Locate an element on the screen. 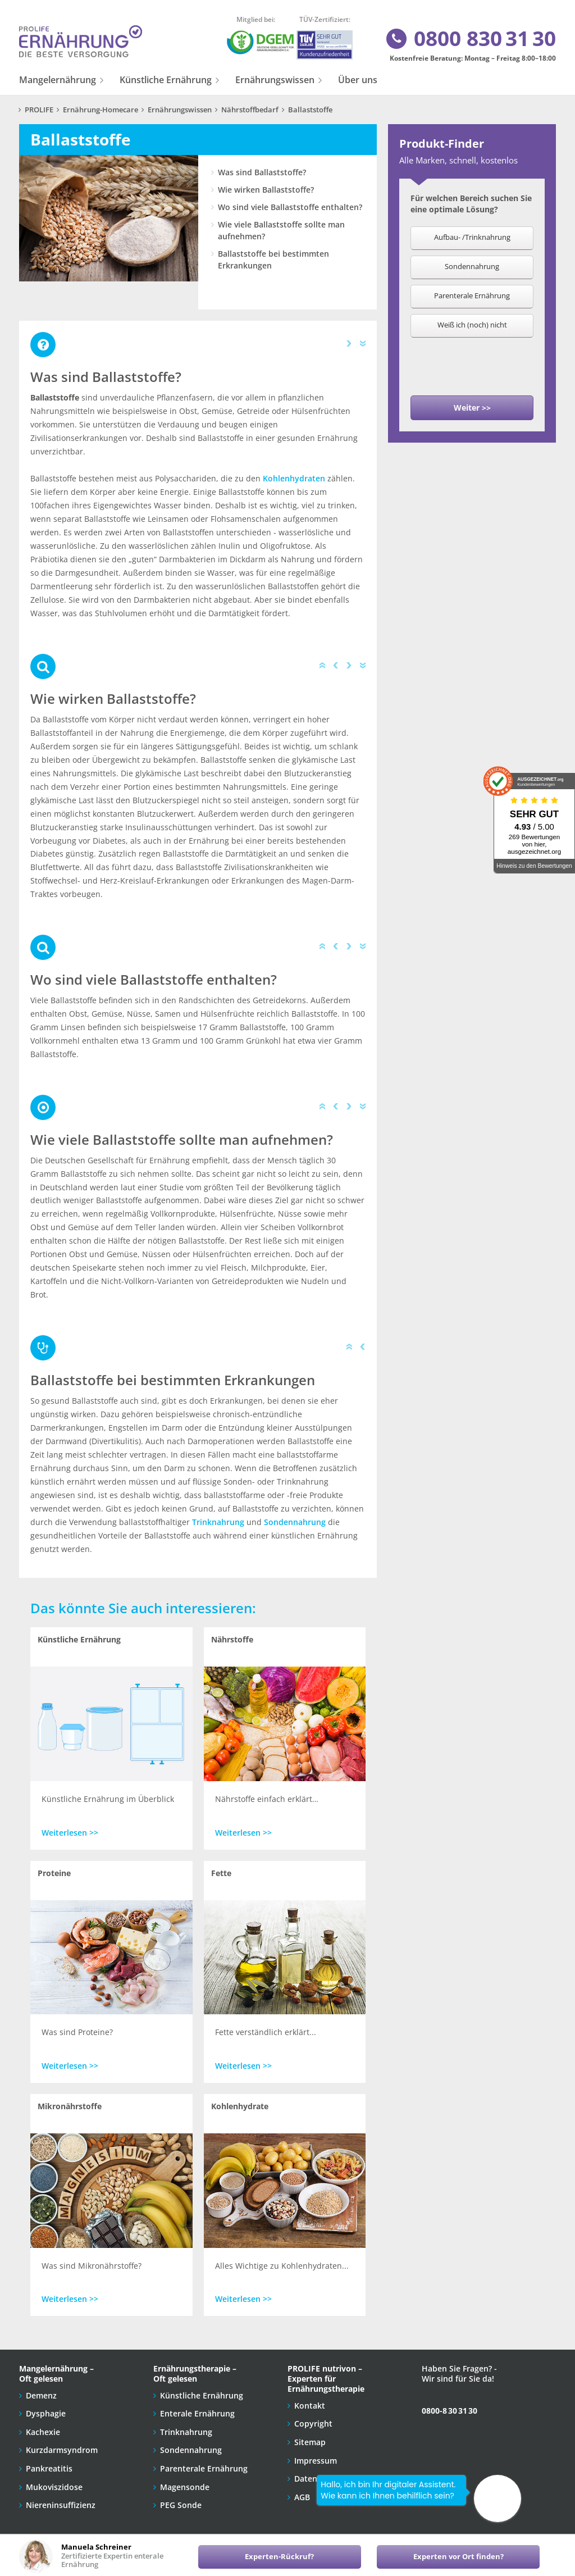 Image resolution: width=575 pixels, height=2576 pixels. Ernährung-Homecare is located at coordinates (100, 110).